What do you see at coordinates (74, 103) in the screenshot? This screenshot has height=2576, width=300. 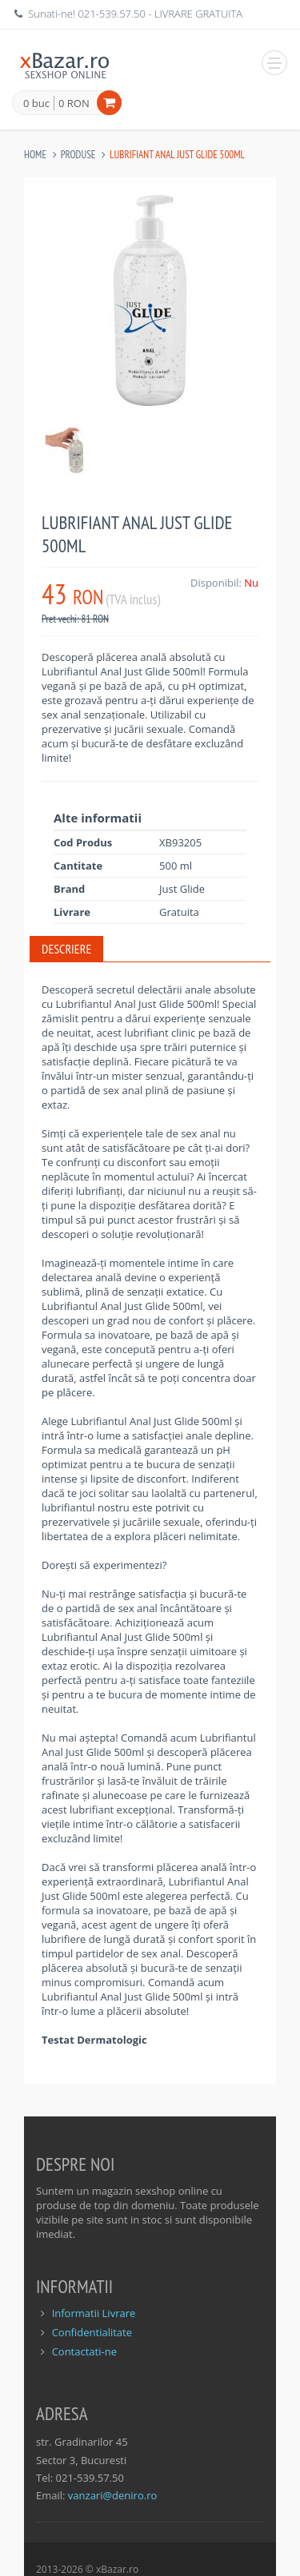 I see `0 RON` at bounding box center [74, 103].